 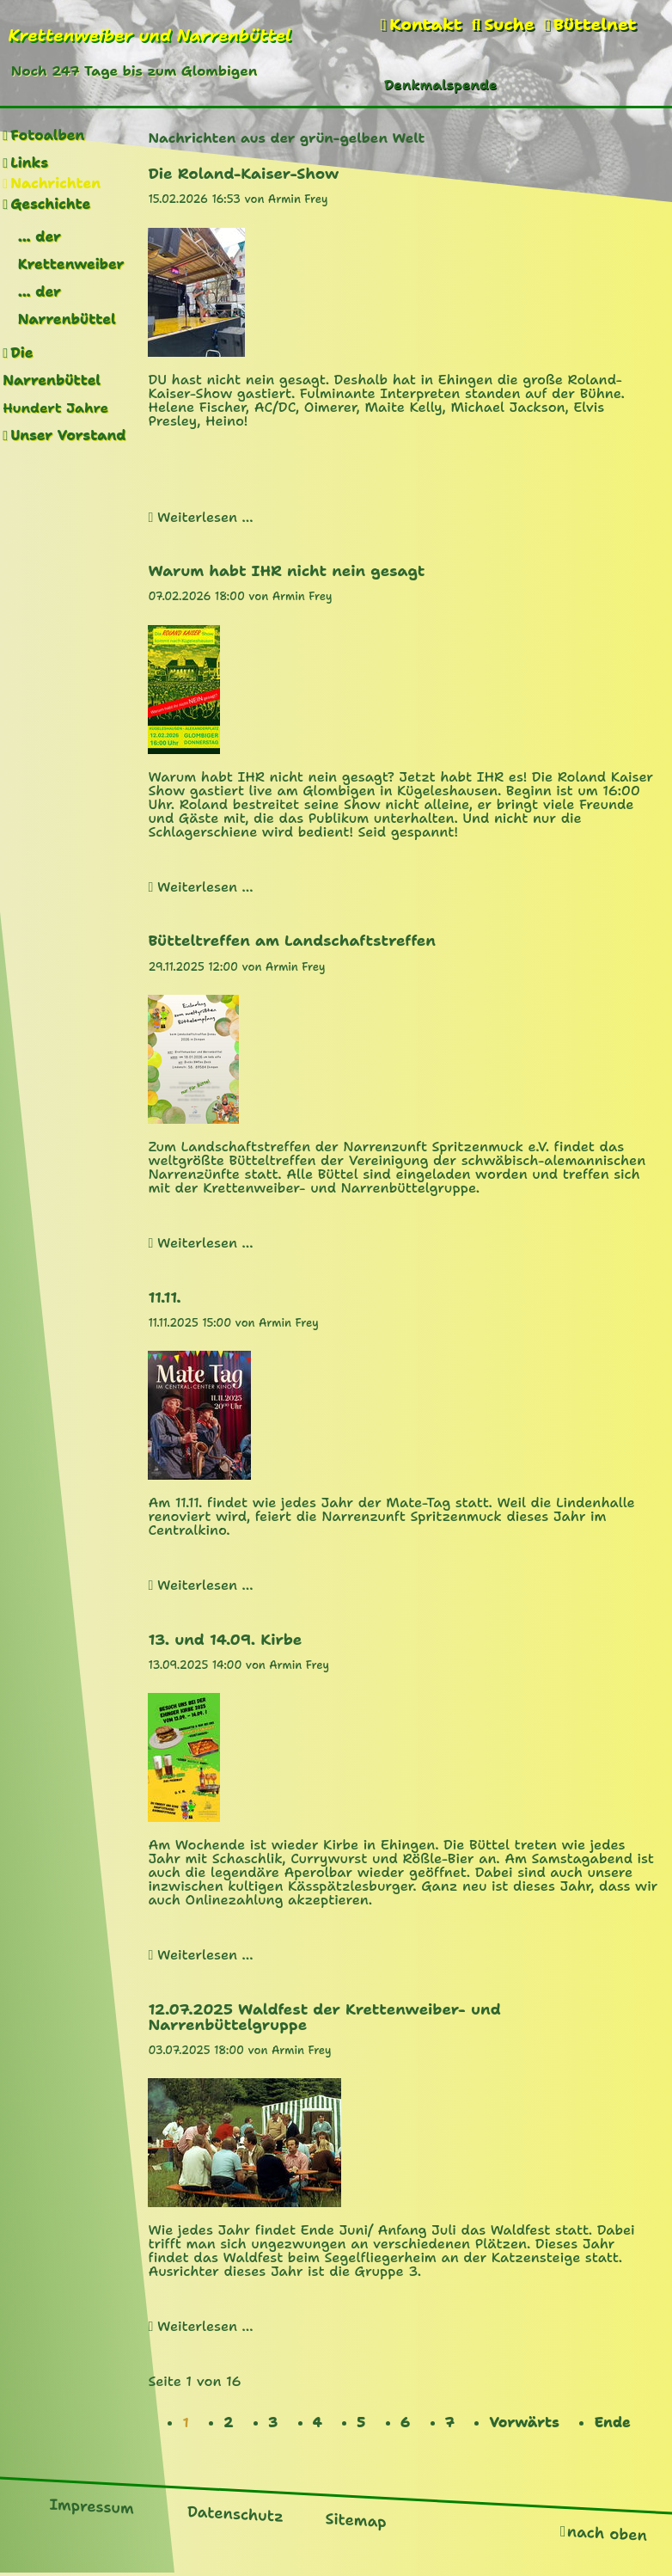 I want to click on Krettenweiber und Narrenbüttel, so click(x=150, y=35).